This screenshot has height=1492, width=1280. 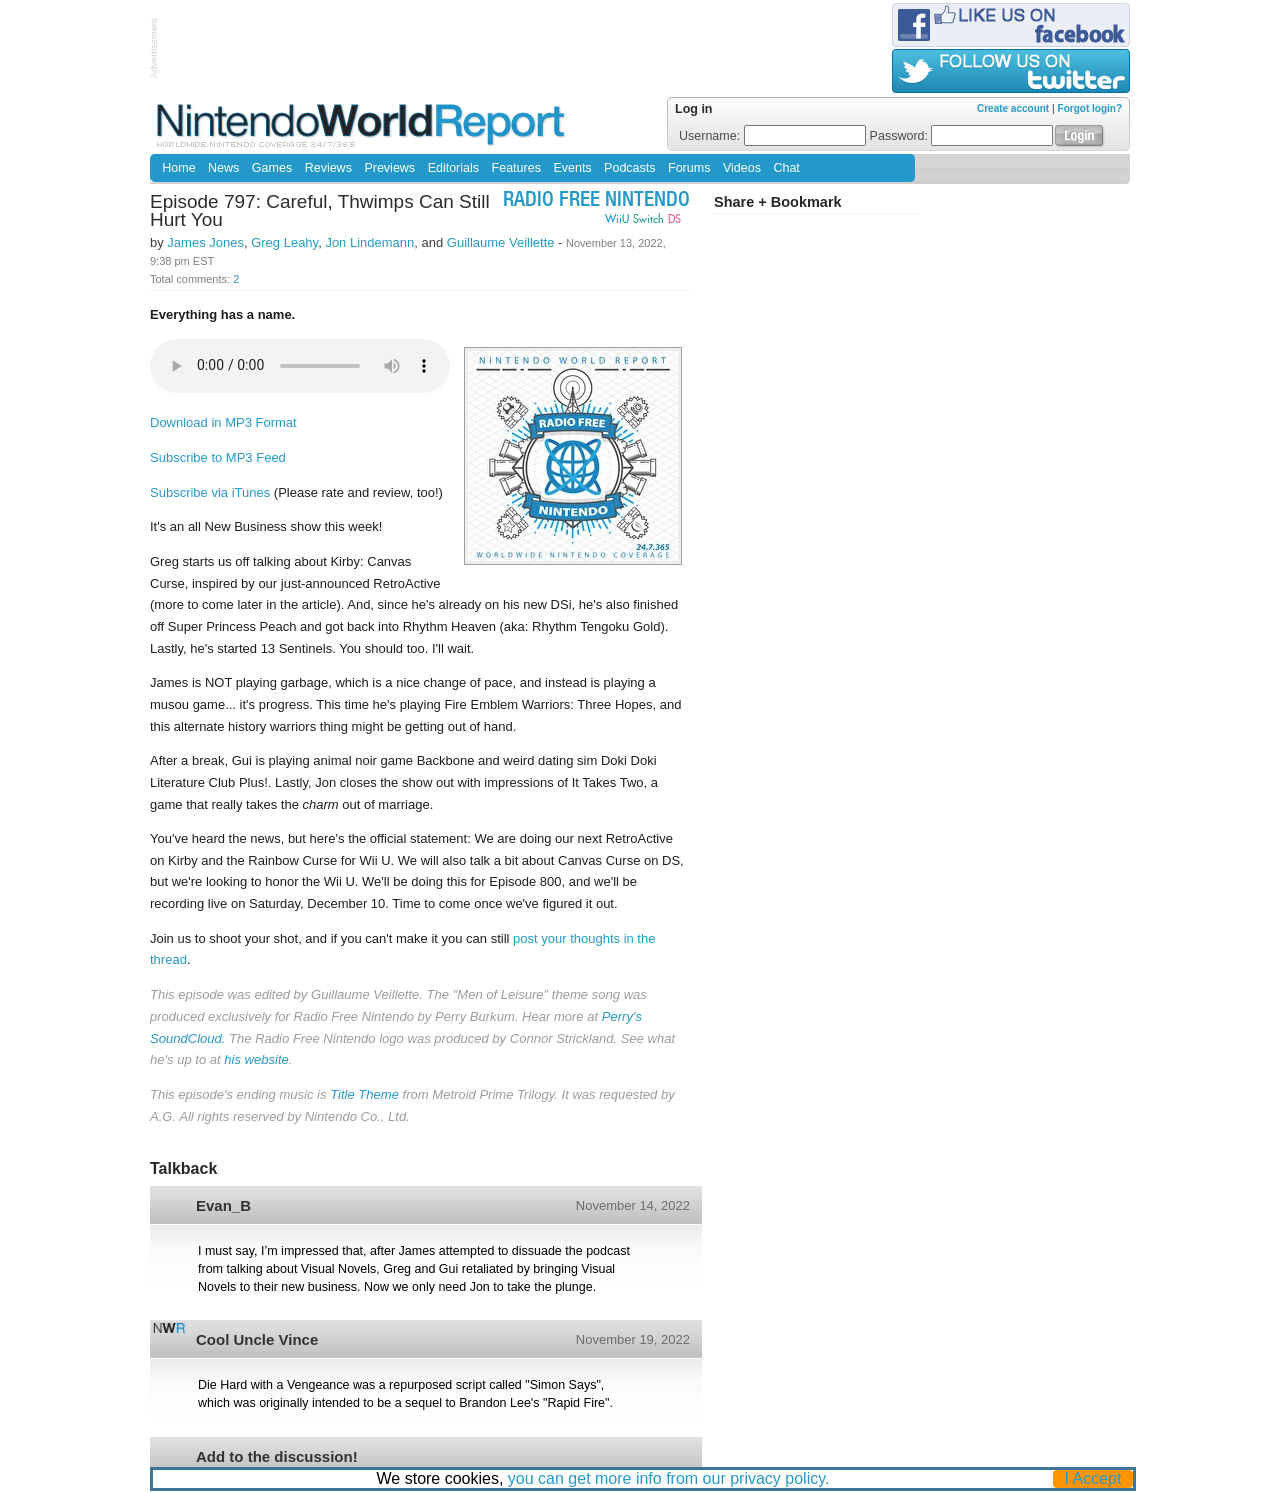 What do you see at coordinates (669, 1478) in the screenshot?
I see `you can get more info from our privacy policy.` at bounding box center [669, 1478].